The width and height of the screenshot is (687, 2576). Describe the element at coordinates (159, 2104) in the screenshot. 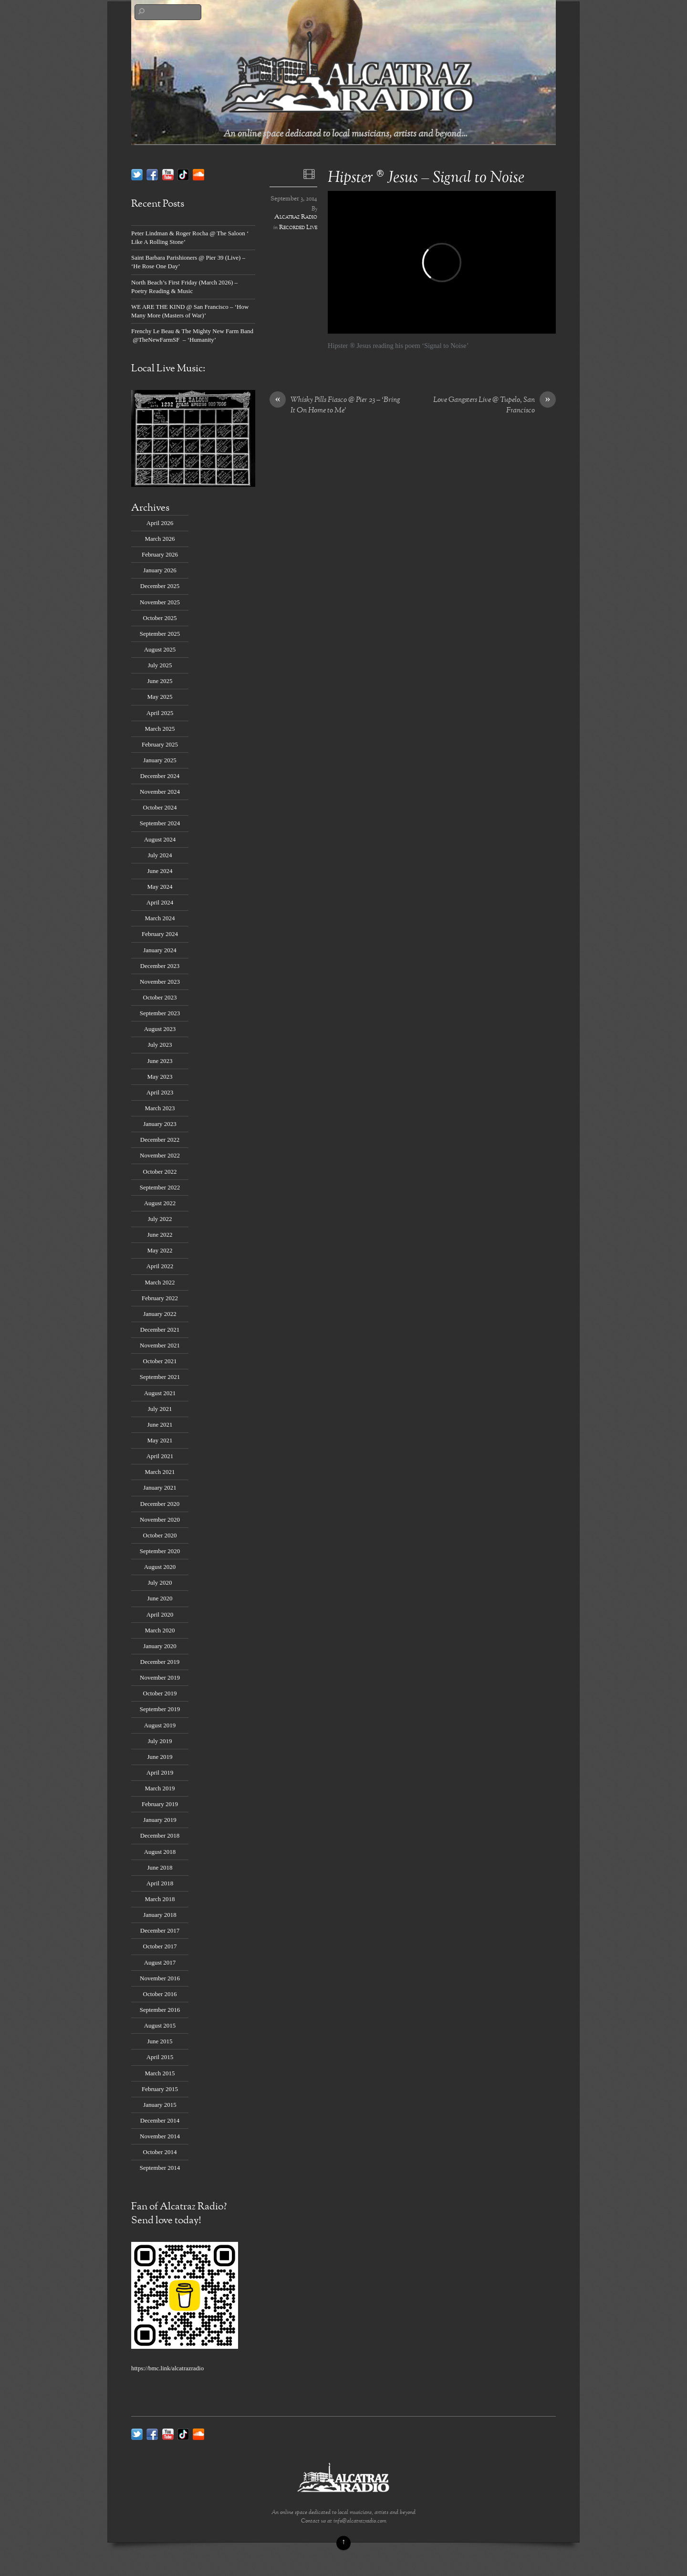

I see `January 2015` at that location.